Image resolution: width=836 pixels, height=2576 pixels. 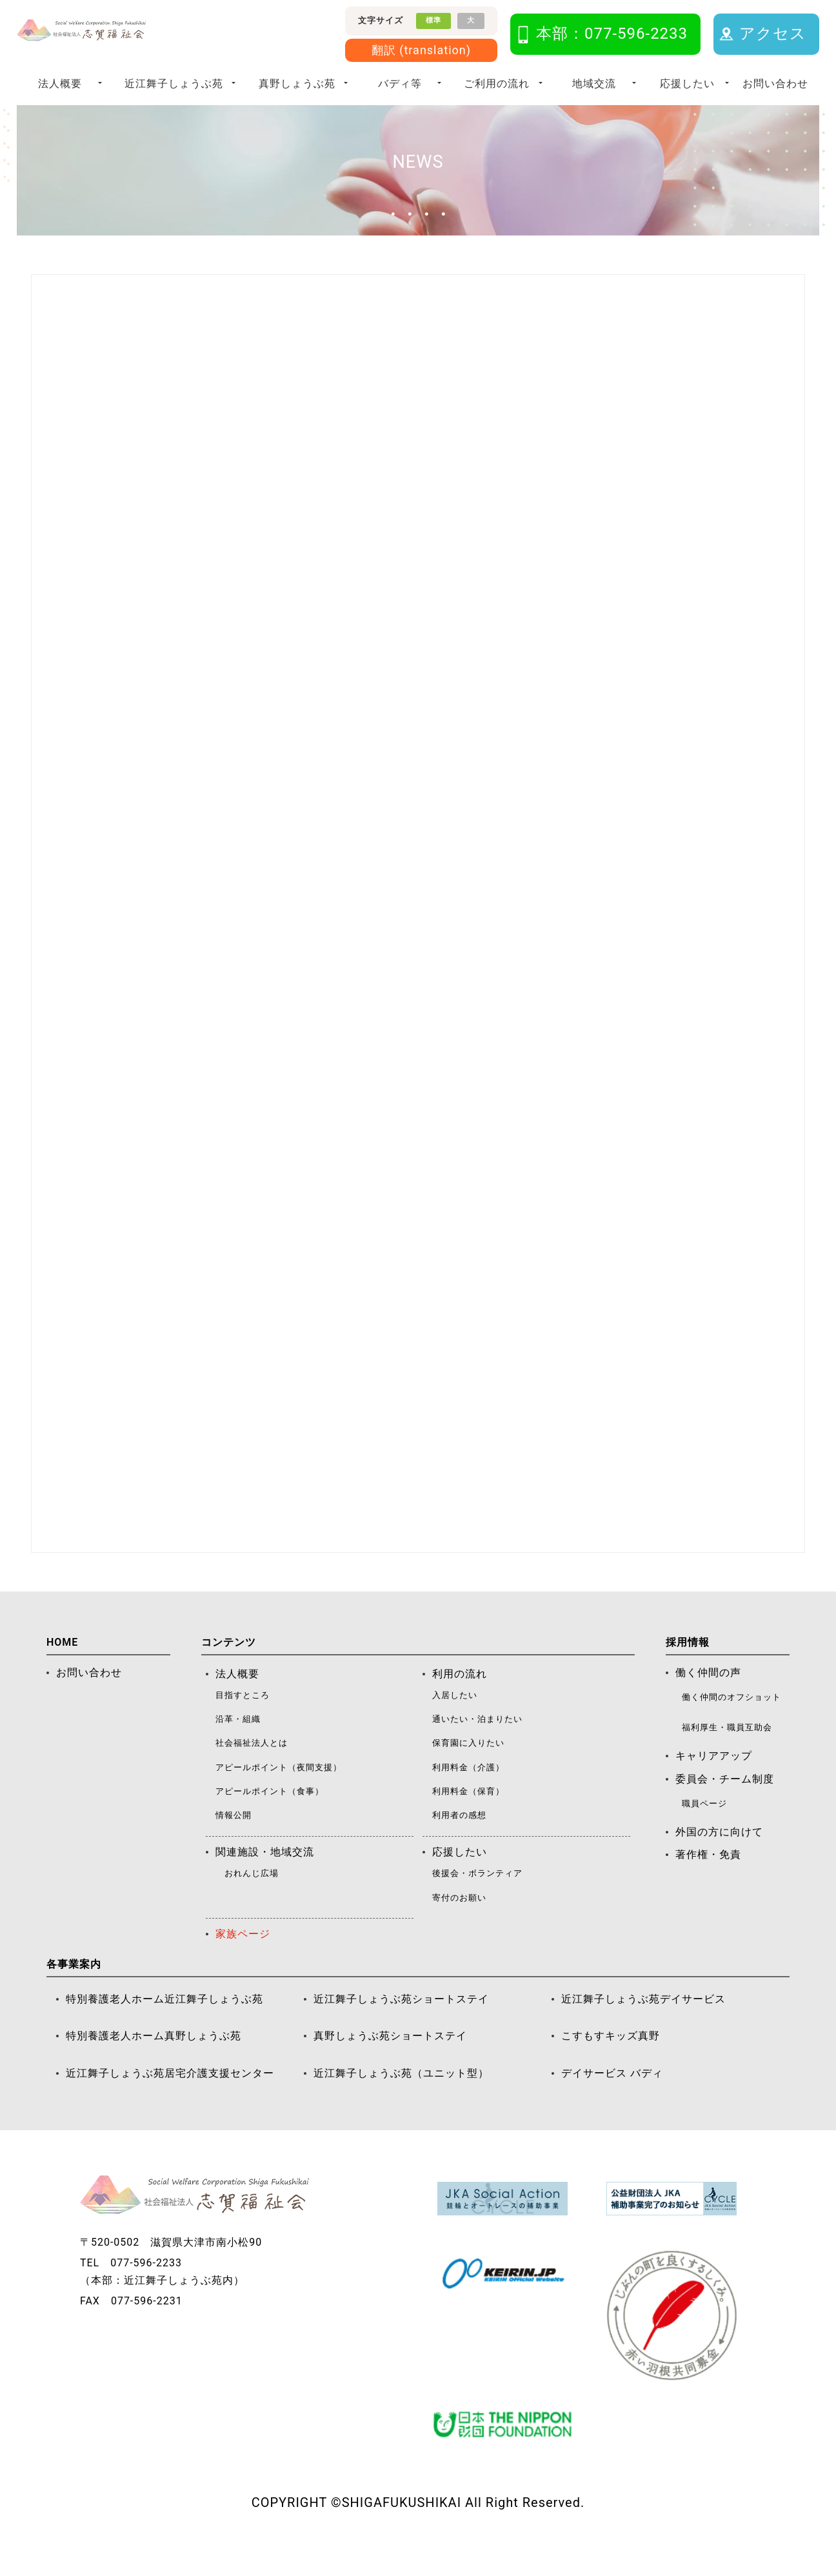 What do you see at coordinates (60, 83) in the screenshot?
I see `法人概要` at bounding box center [60, 83].